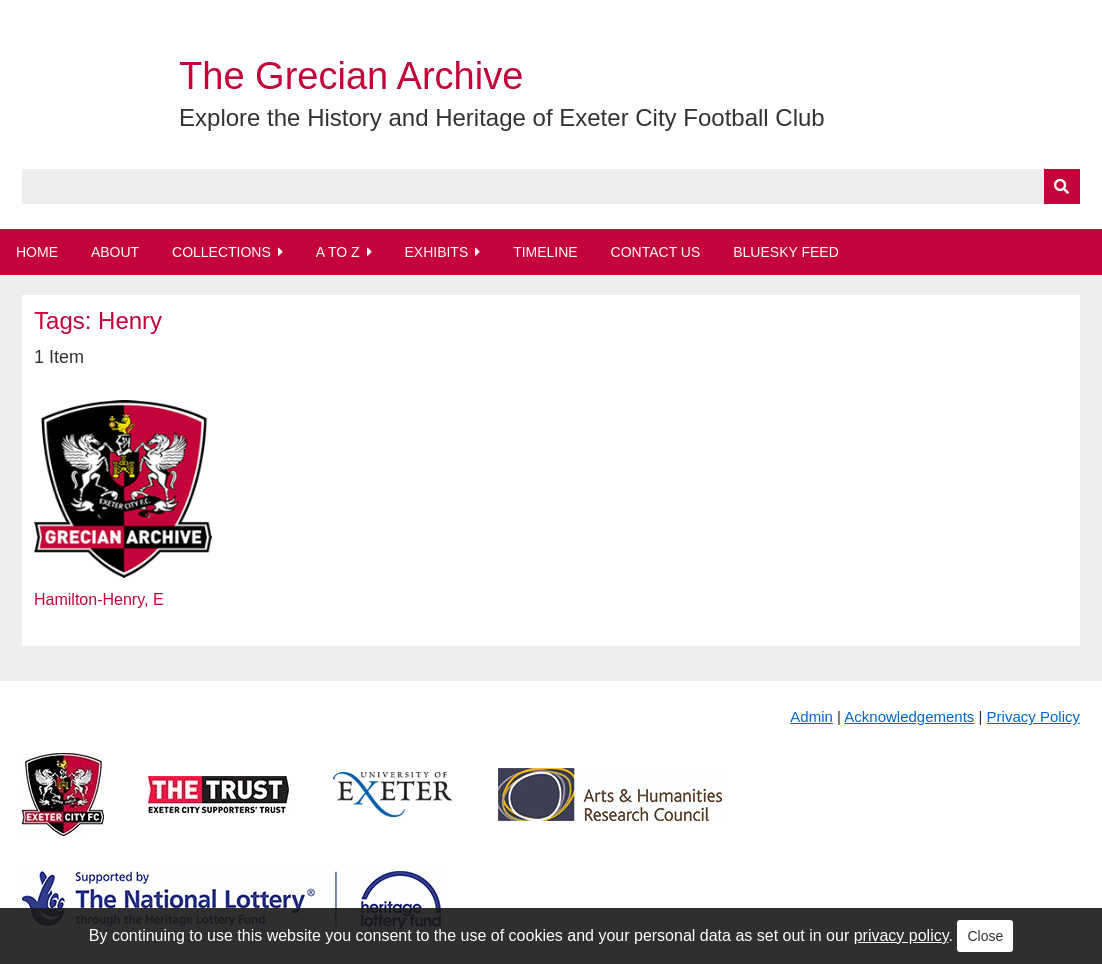  What do you see at coordinates (351, 76) in the screenshot?
I see `The Grecian Archive` at bounding box center [351, 76].